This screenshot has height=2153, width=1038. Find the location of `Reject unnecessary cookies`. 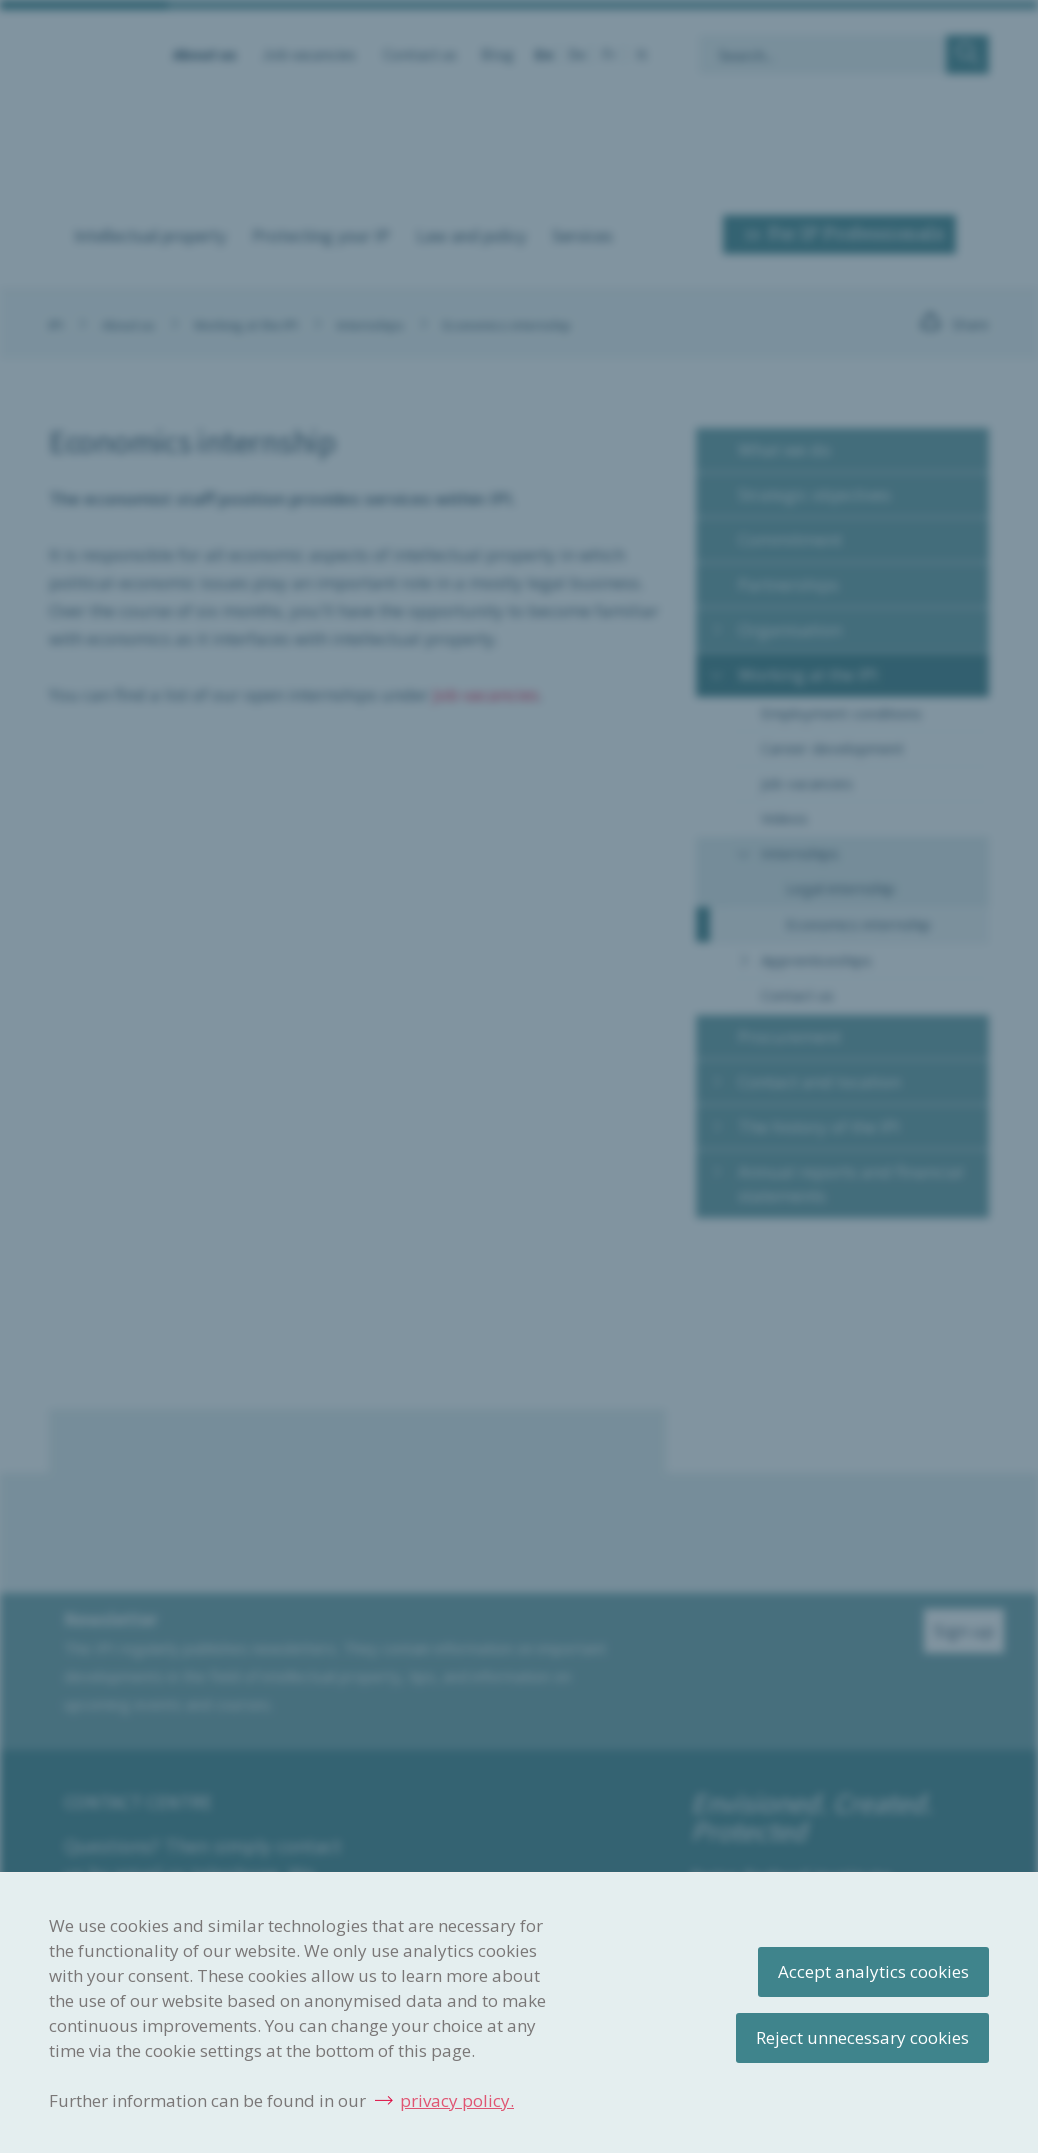

Reject unnecessary cookies is located at coordinates (862, 2037).